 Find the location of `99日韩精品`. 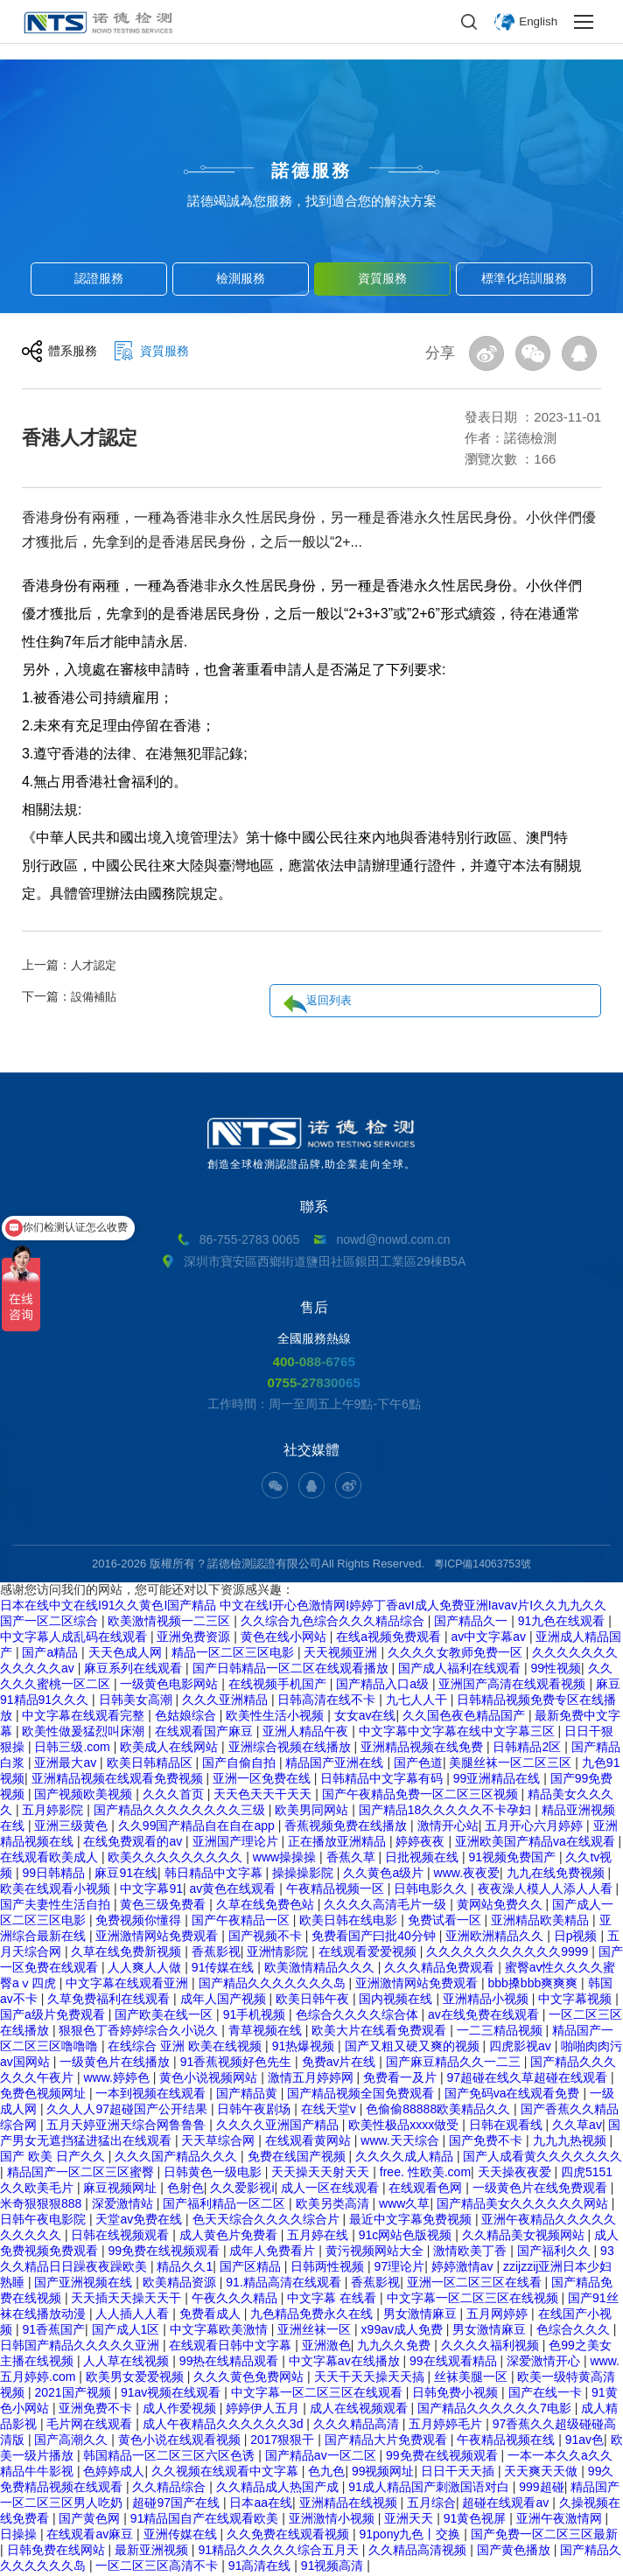

99日韩精品 is located at coordinates (55, 1874).